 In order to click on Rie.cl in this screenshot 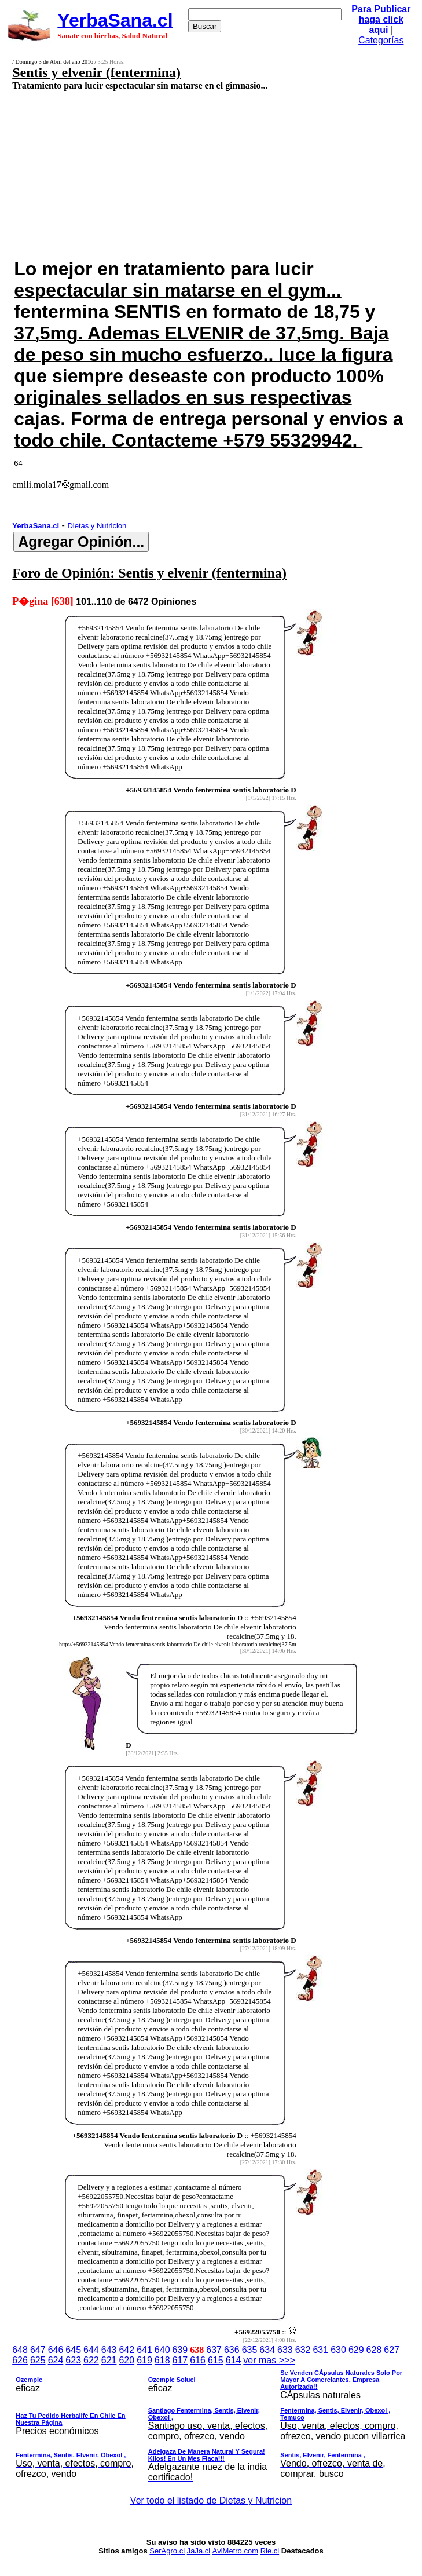, I will do `click(270, 2550)`.